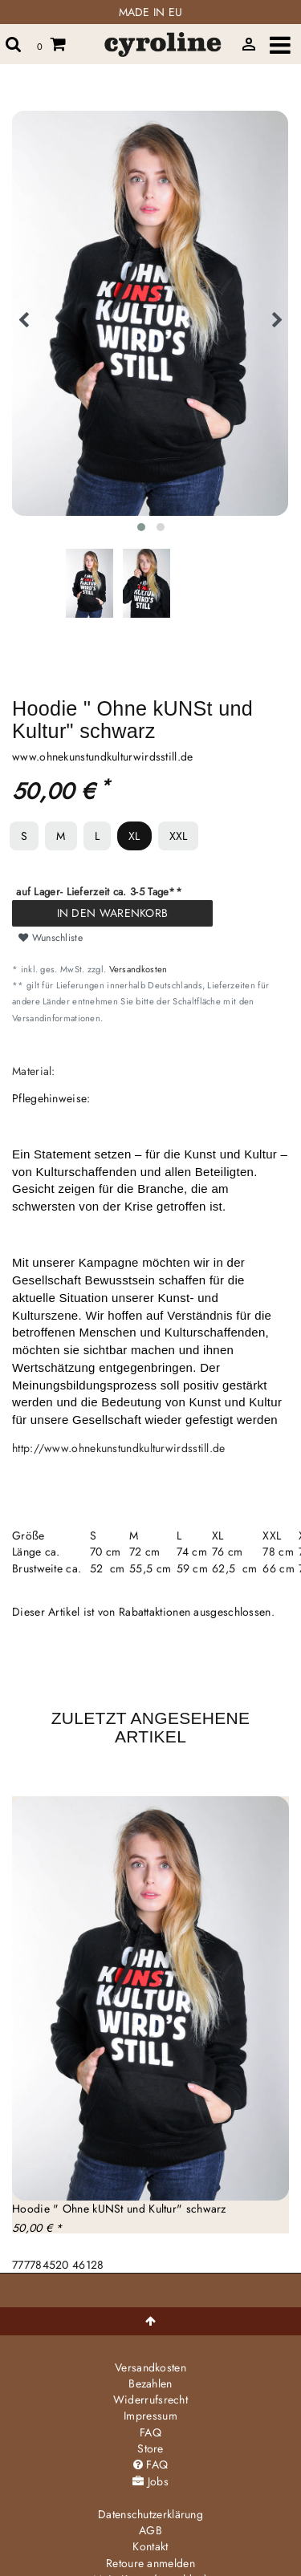 This screenshot has height=2576, width=301. I want to click on Widerrufs­recht, so click(150, 2399).